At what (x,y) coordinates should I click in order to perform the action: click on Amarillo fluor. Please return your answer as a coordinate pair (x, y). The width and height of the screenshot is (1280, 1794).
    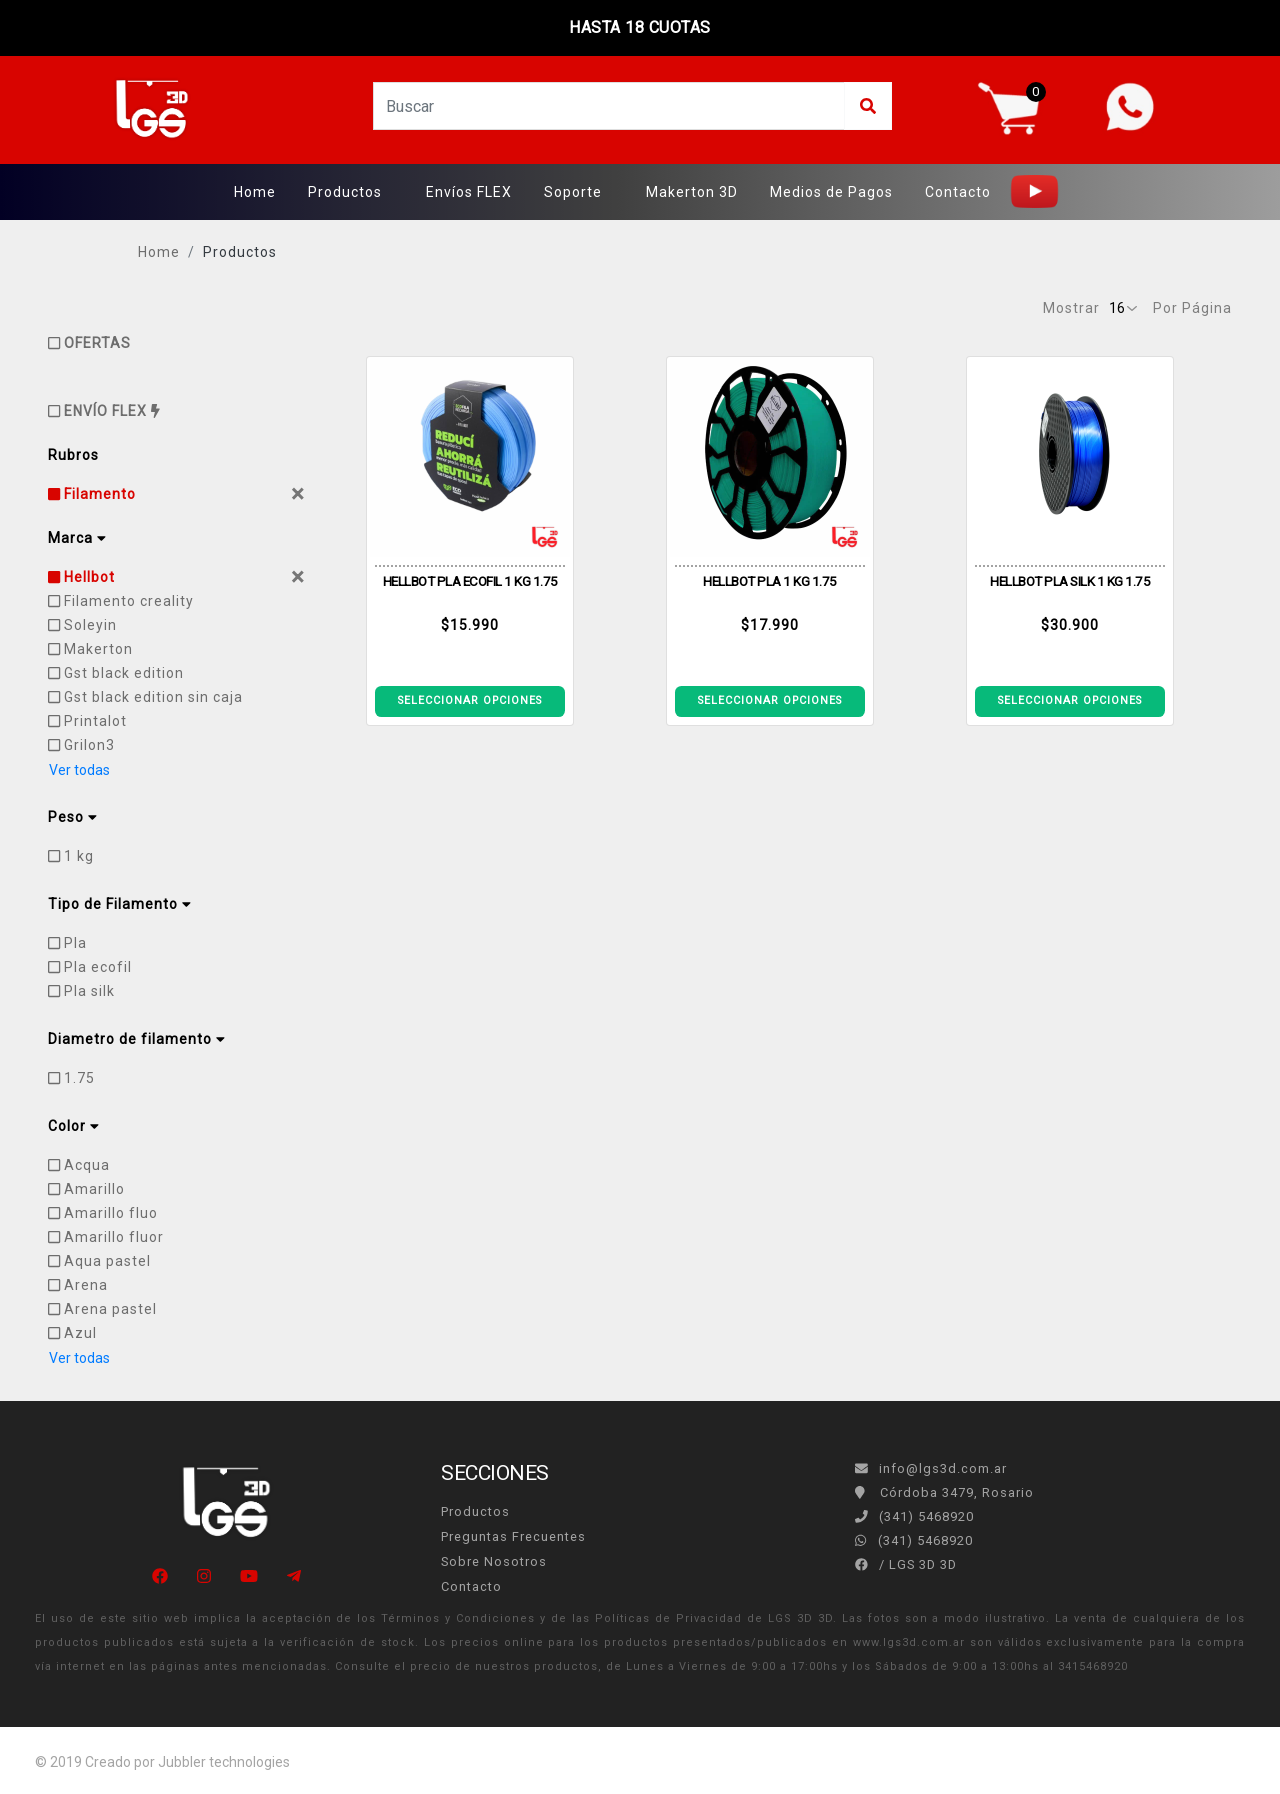
    Looking at the image, I should click on (106, 1237).